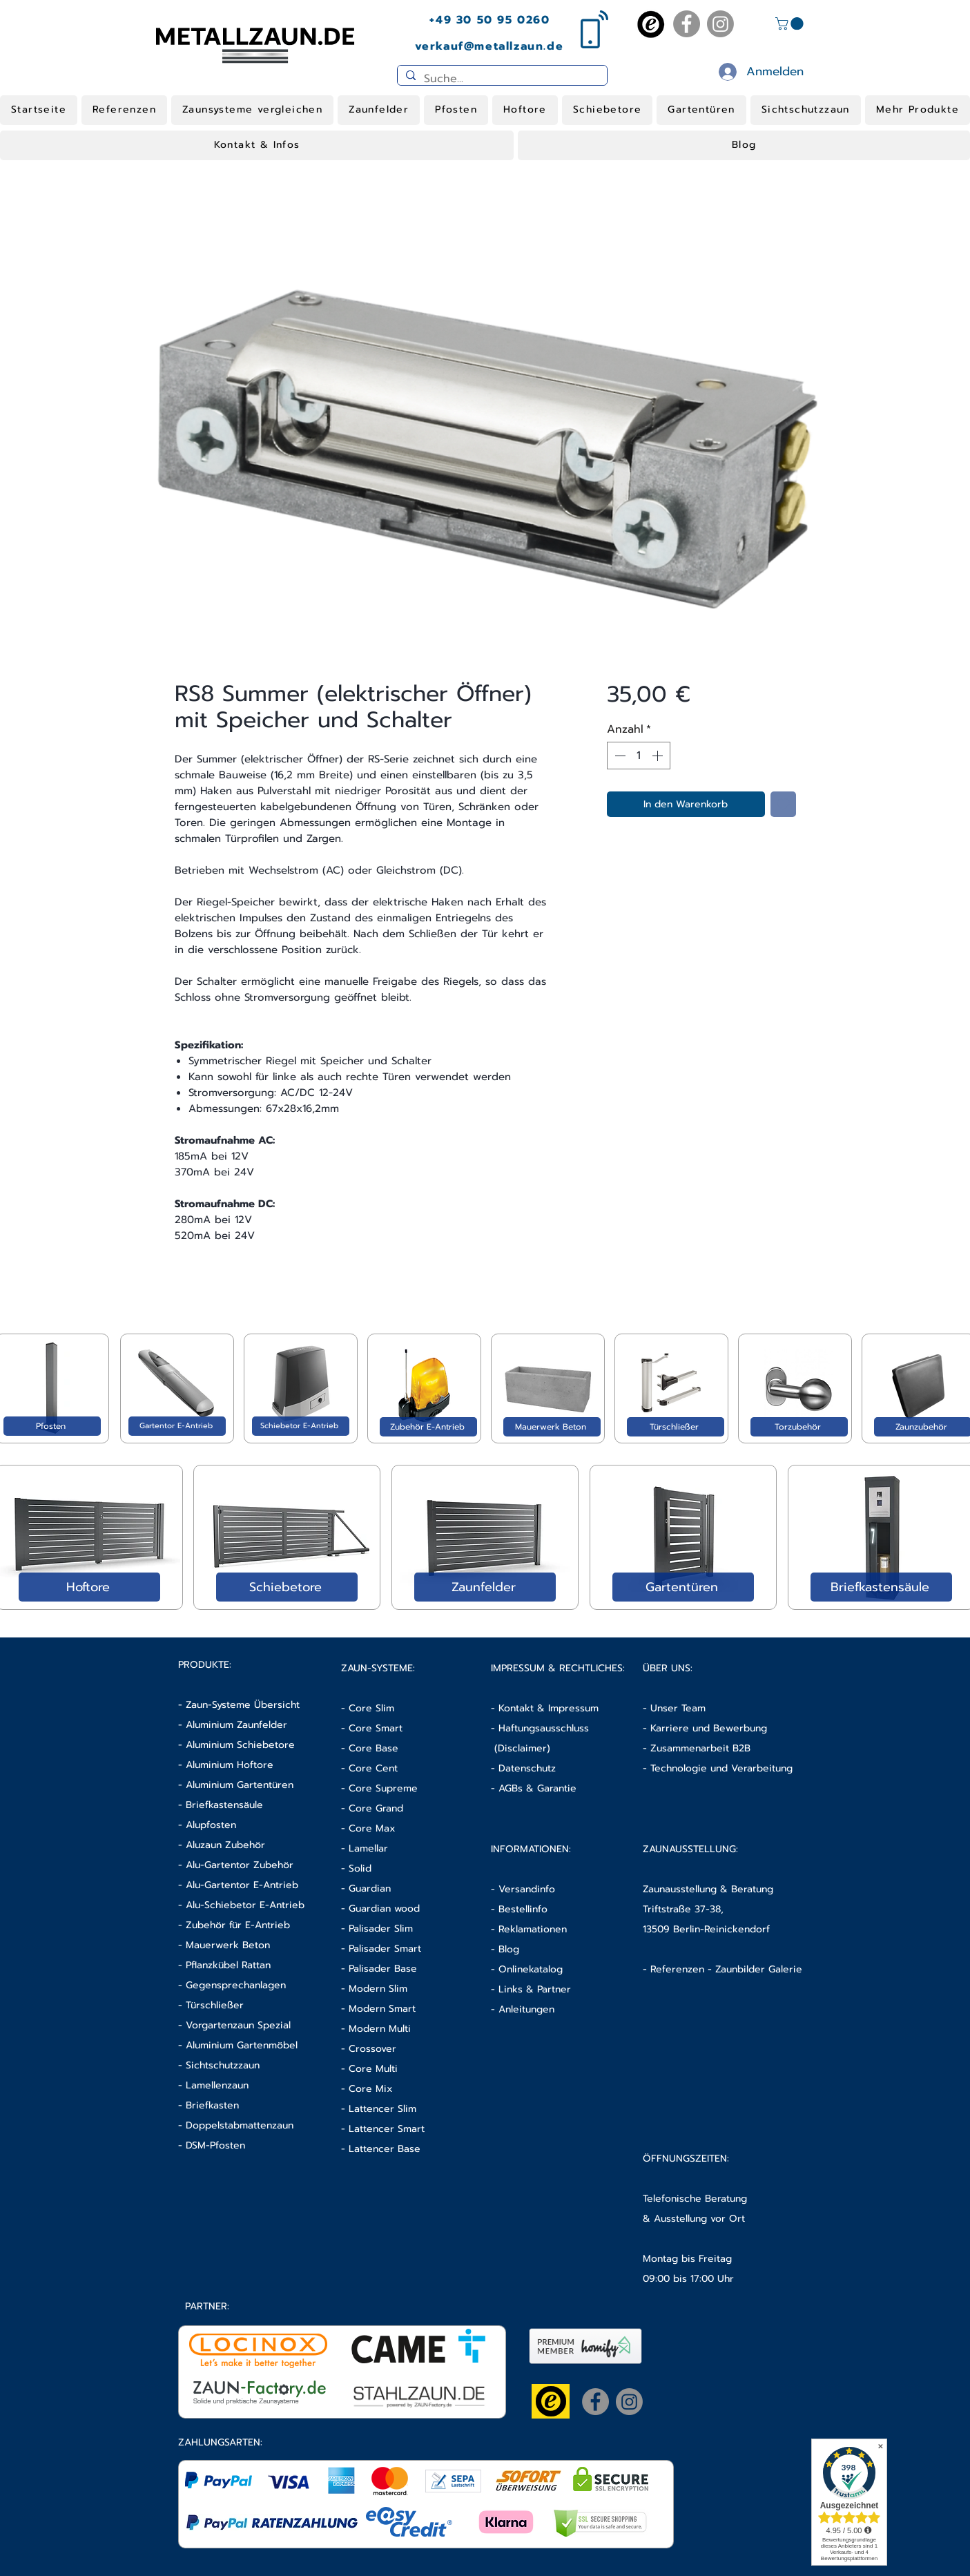 This screenshot has height=2576, width=970. Describe the element at coordinates (508, 1949) in the screenshot. I see `Blog` at that location.